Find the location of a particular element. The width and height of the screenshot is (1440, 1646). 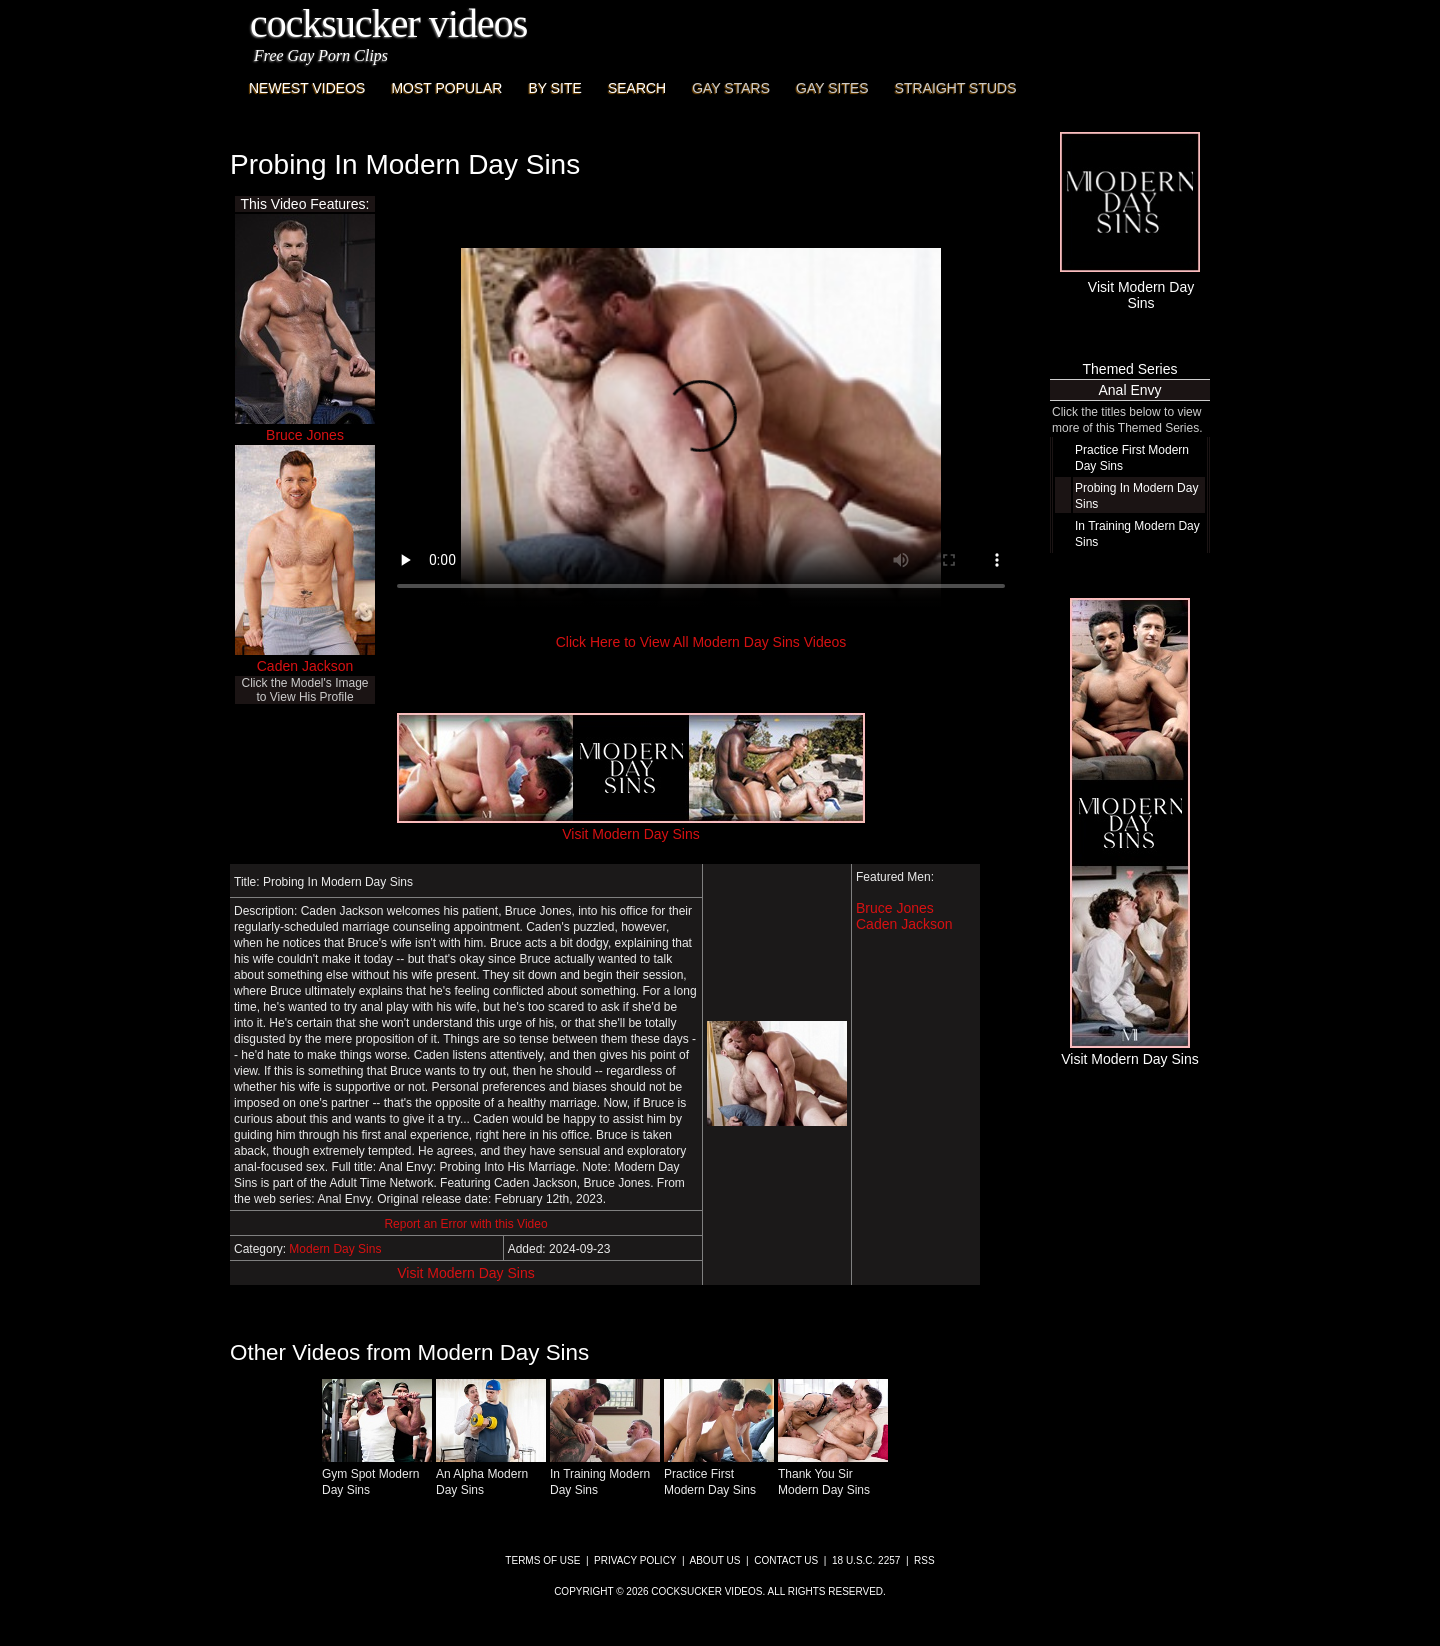

Most Popular is located at coordinates (446, 88).